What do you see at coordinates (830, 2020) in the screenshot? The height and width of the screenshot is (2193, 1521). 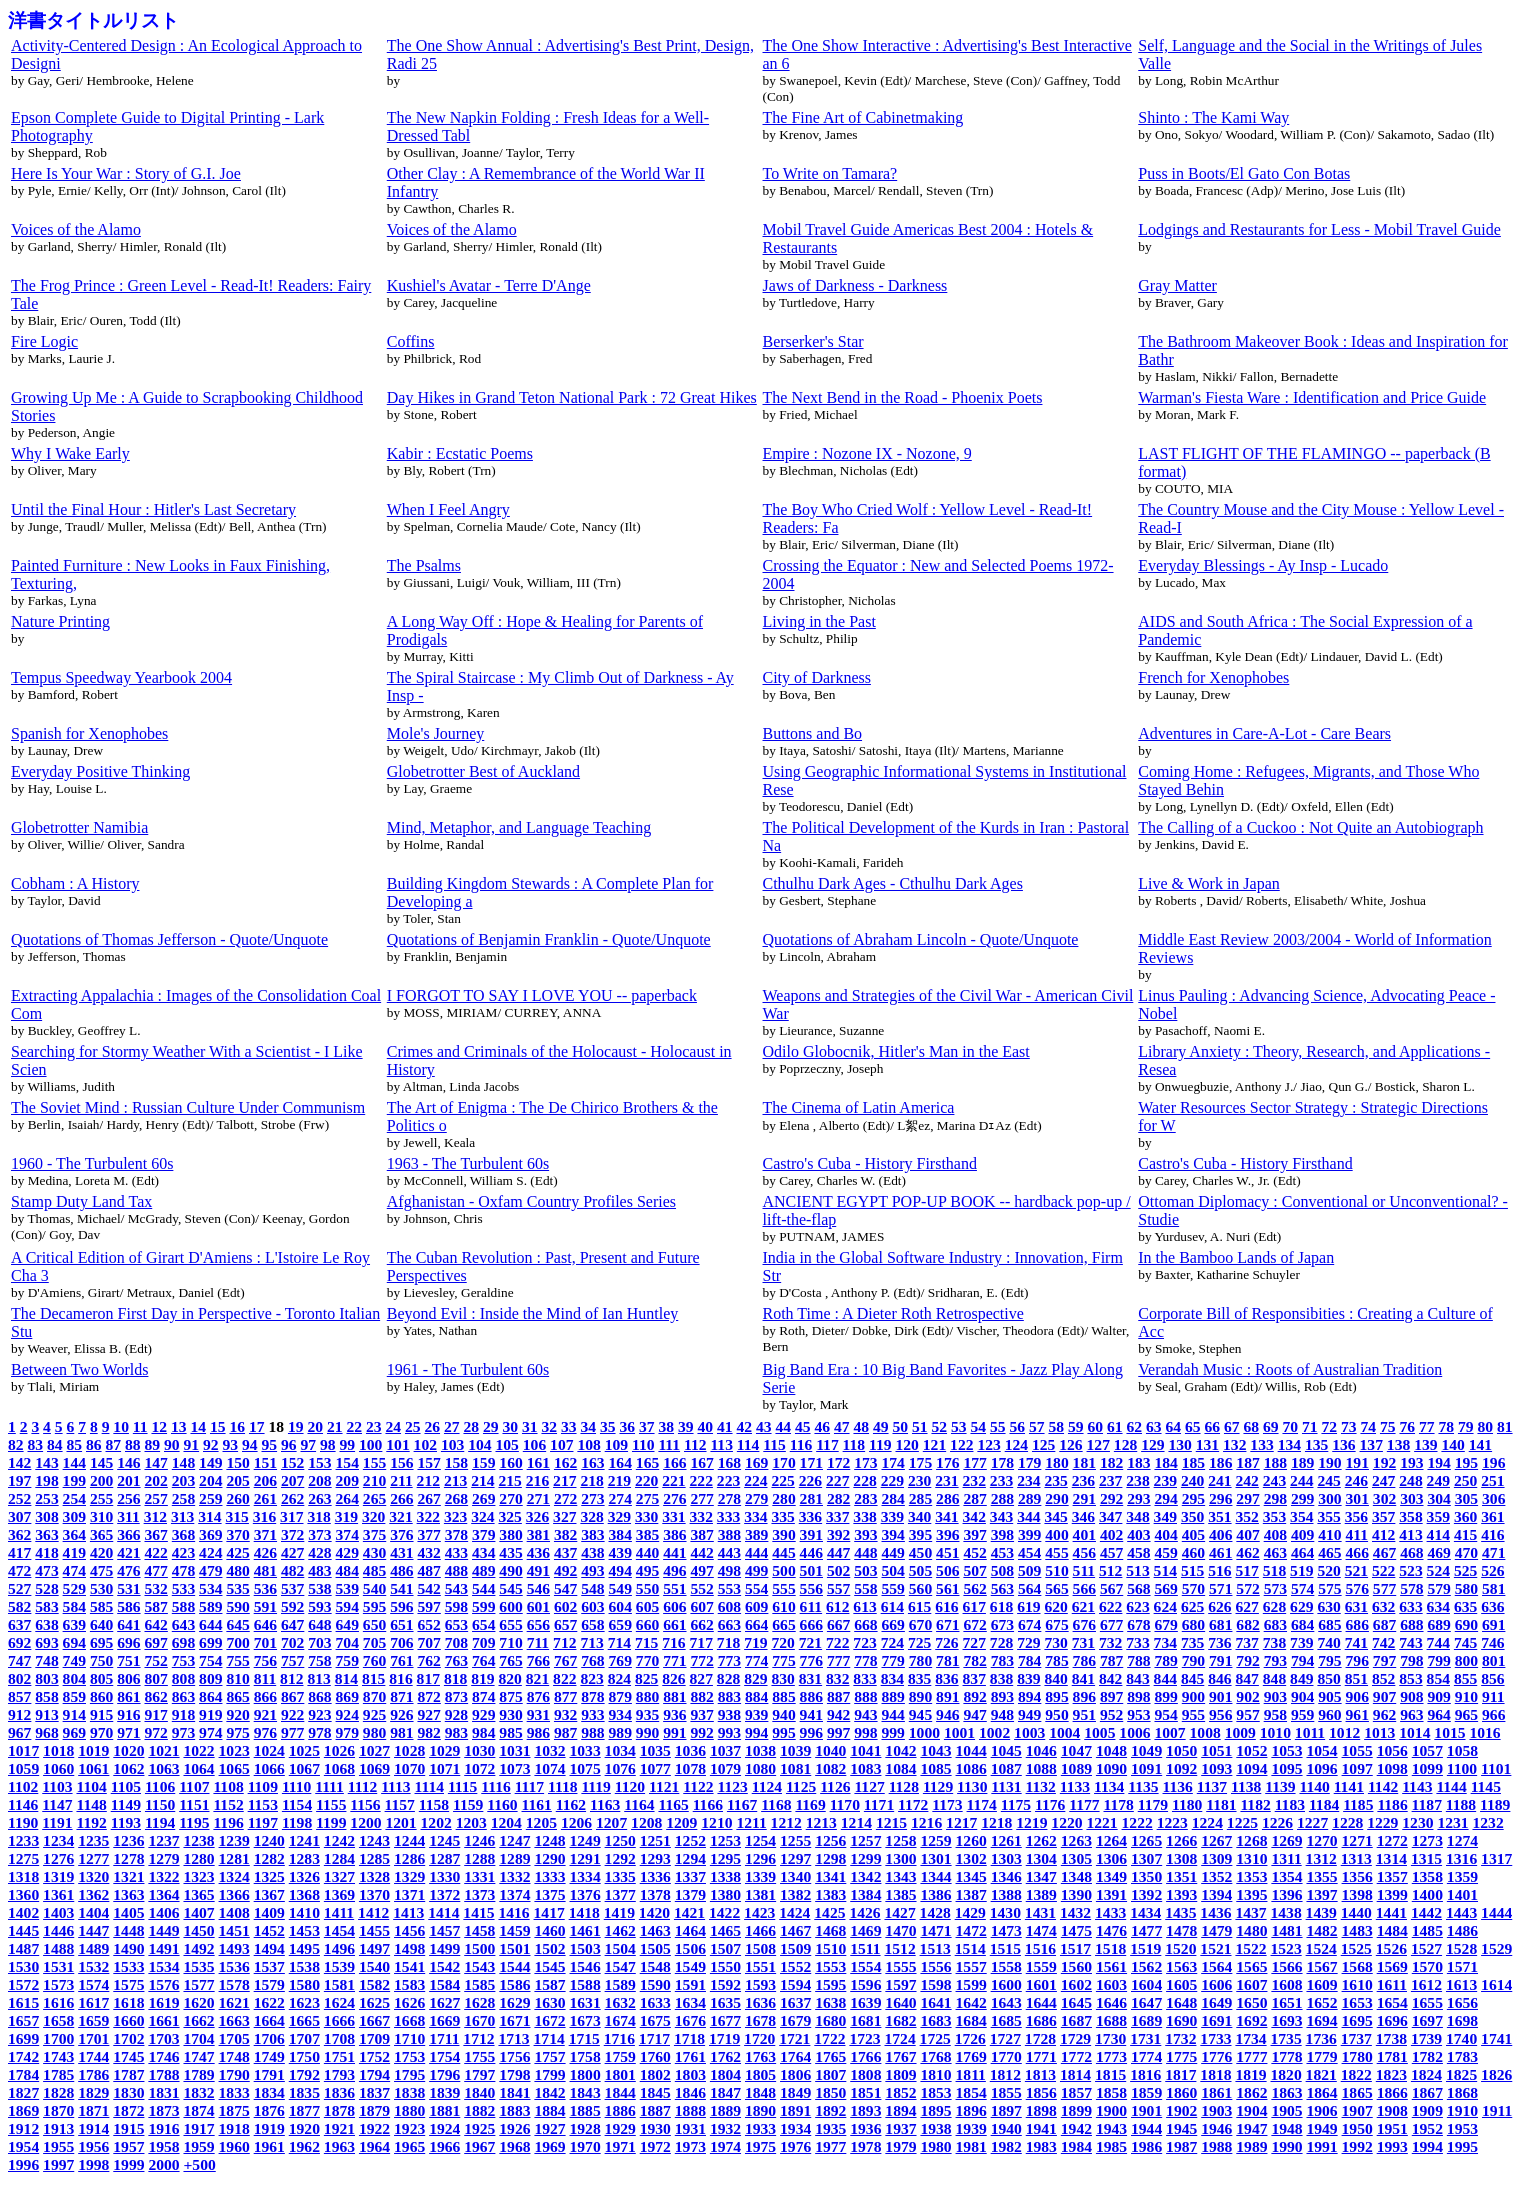 I see `1680` at bounding box center [830, 2020].